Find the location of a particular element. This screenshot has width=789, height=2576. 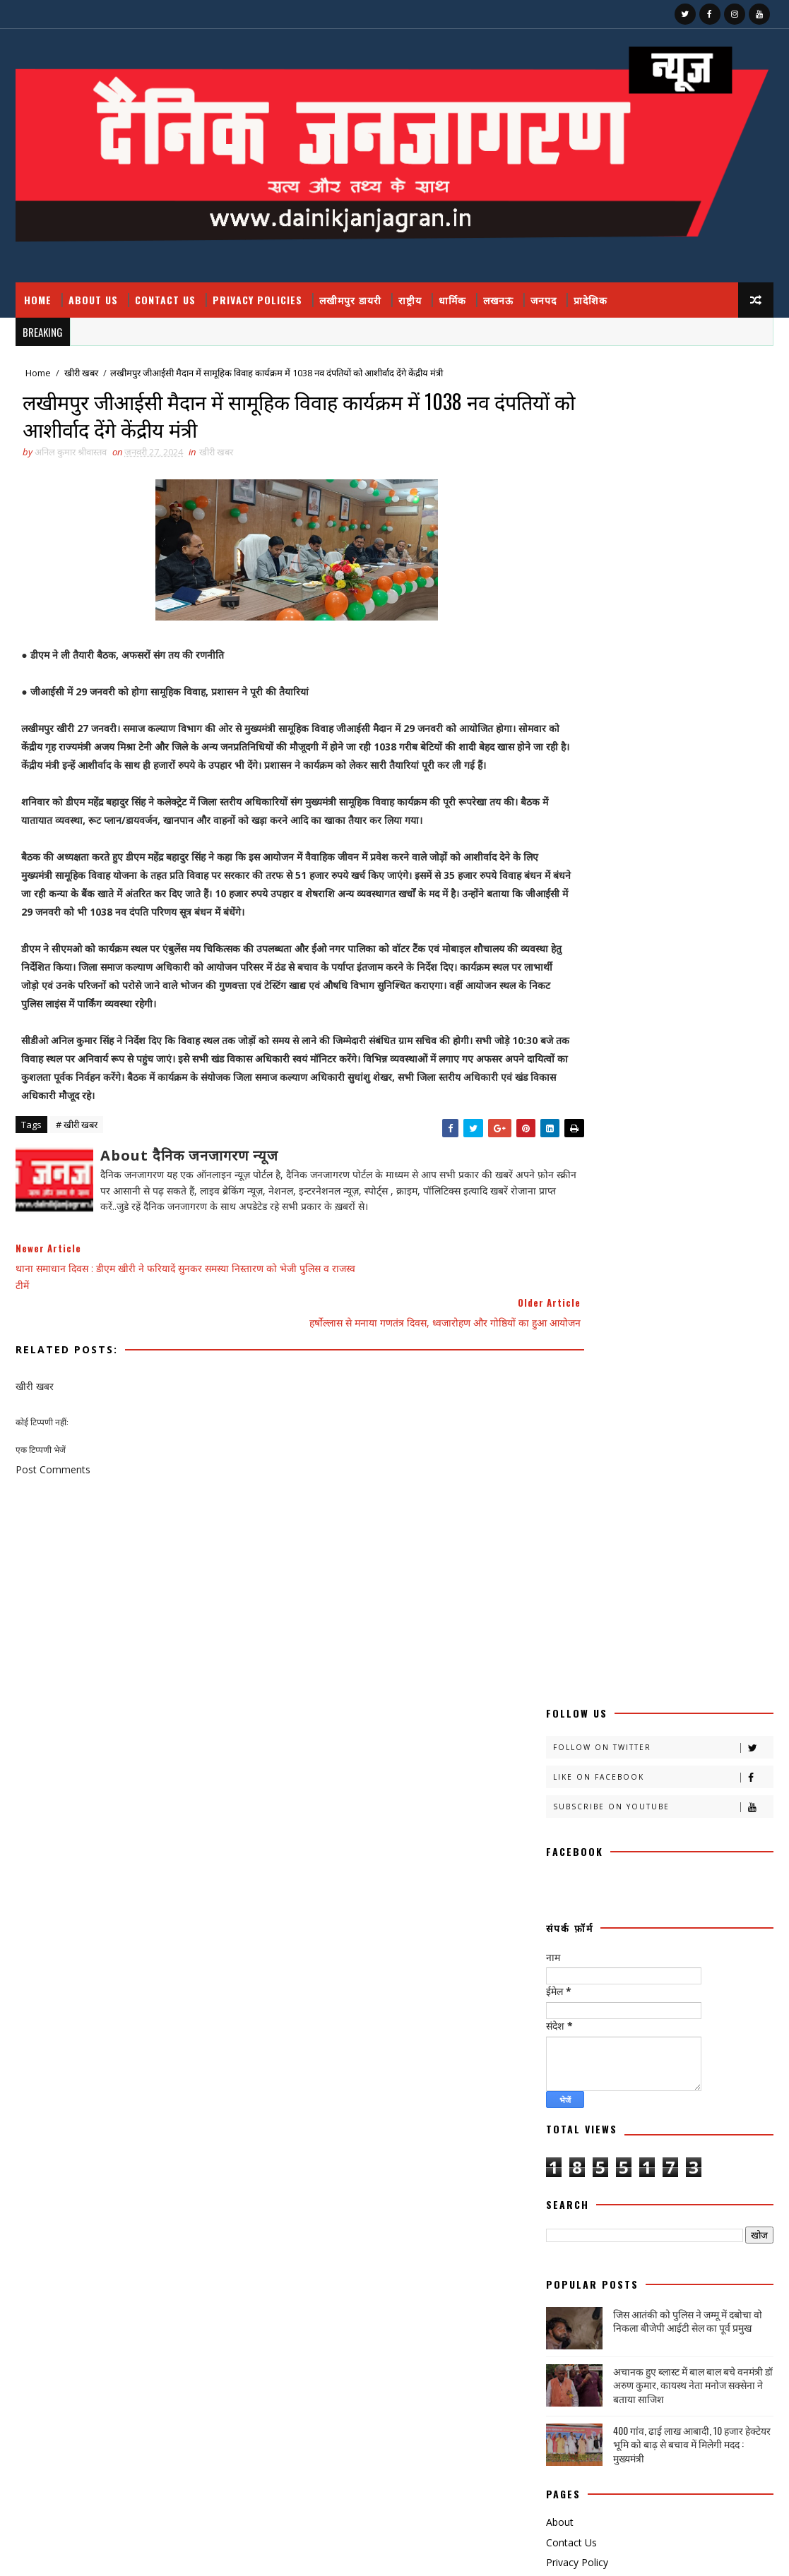

स्वास्थ्य is located at coordinates (618, 2086).